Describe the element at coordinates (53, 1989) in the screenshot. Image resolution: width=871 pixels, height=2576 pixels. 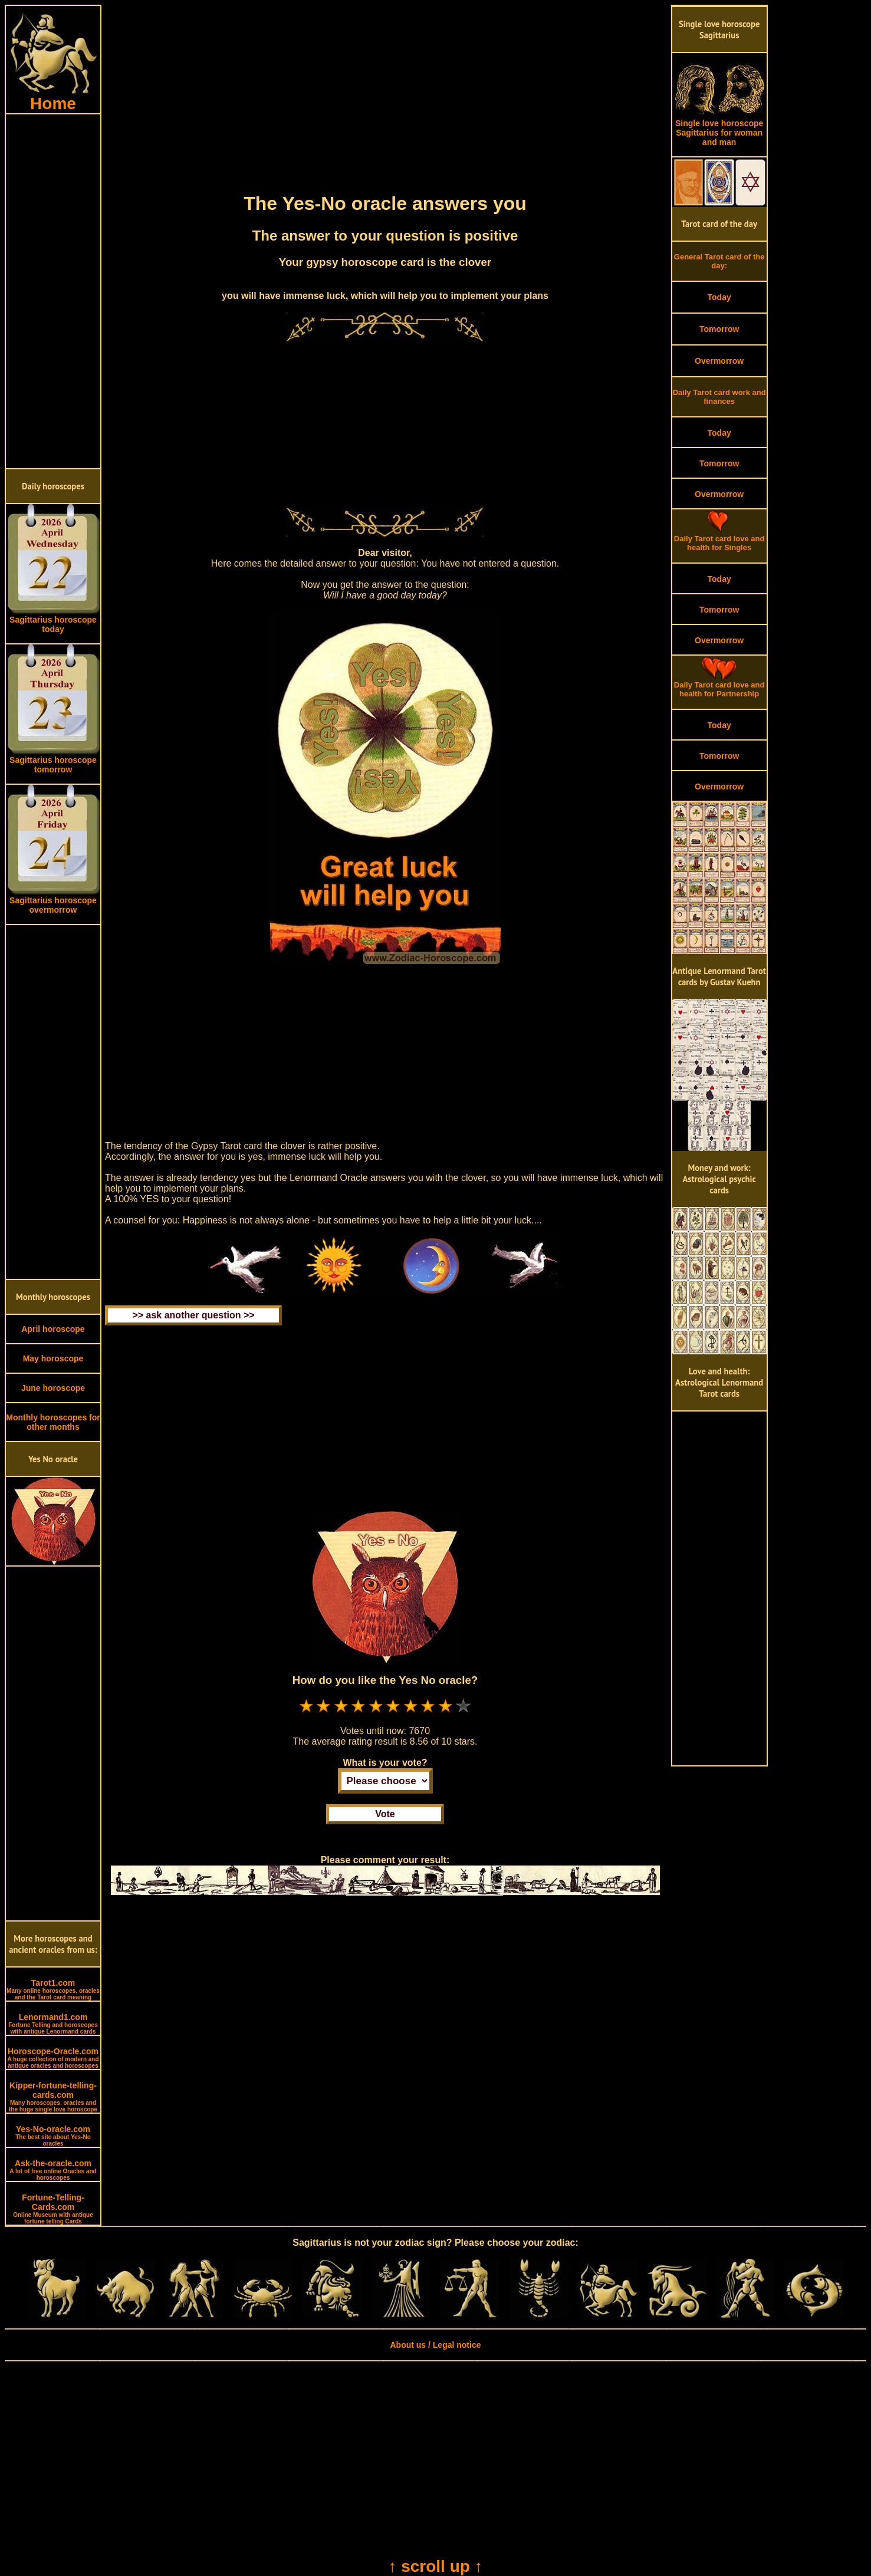
I see `Tarot1.com` at that location.